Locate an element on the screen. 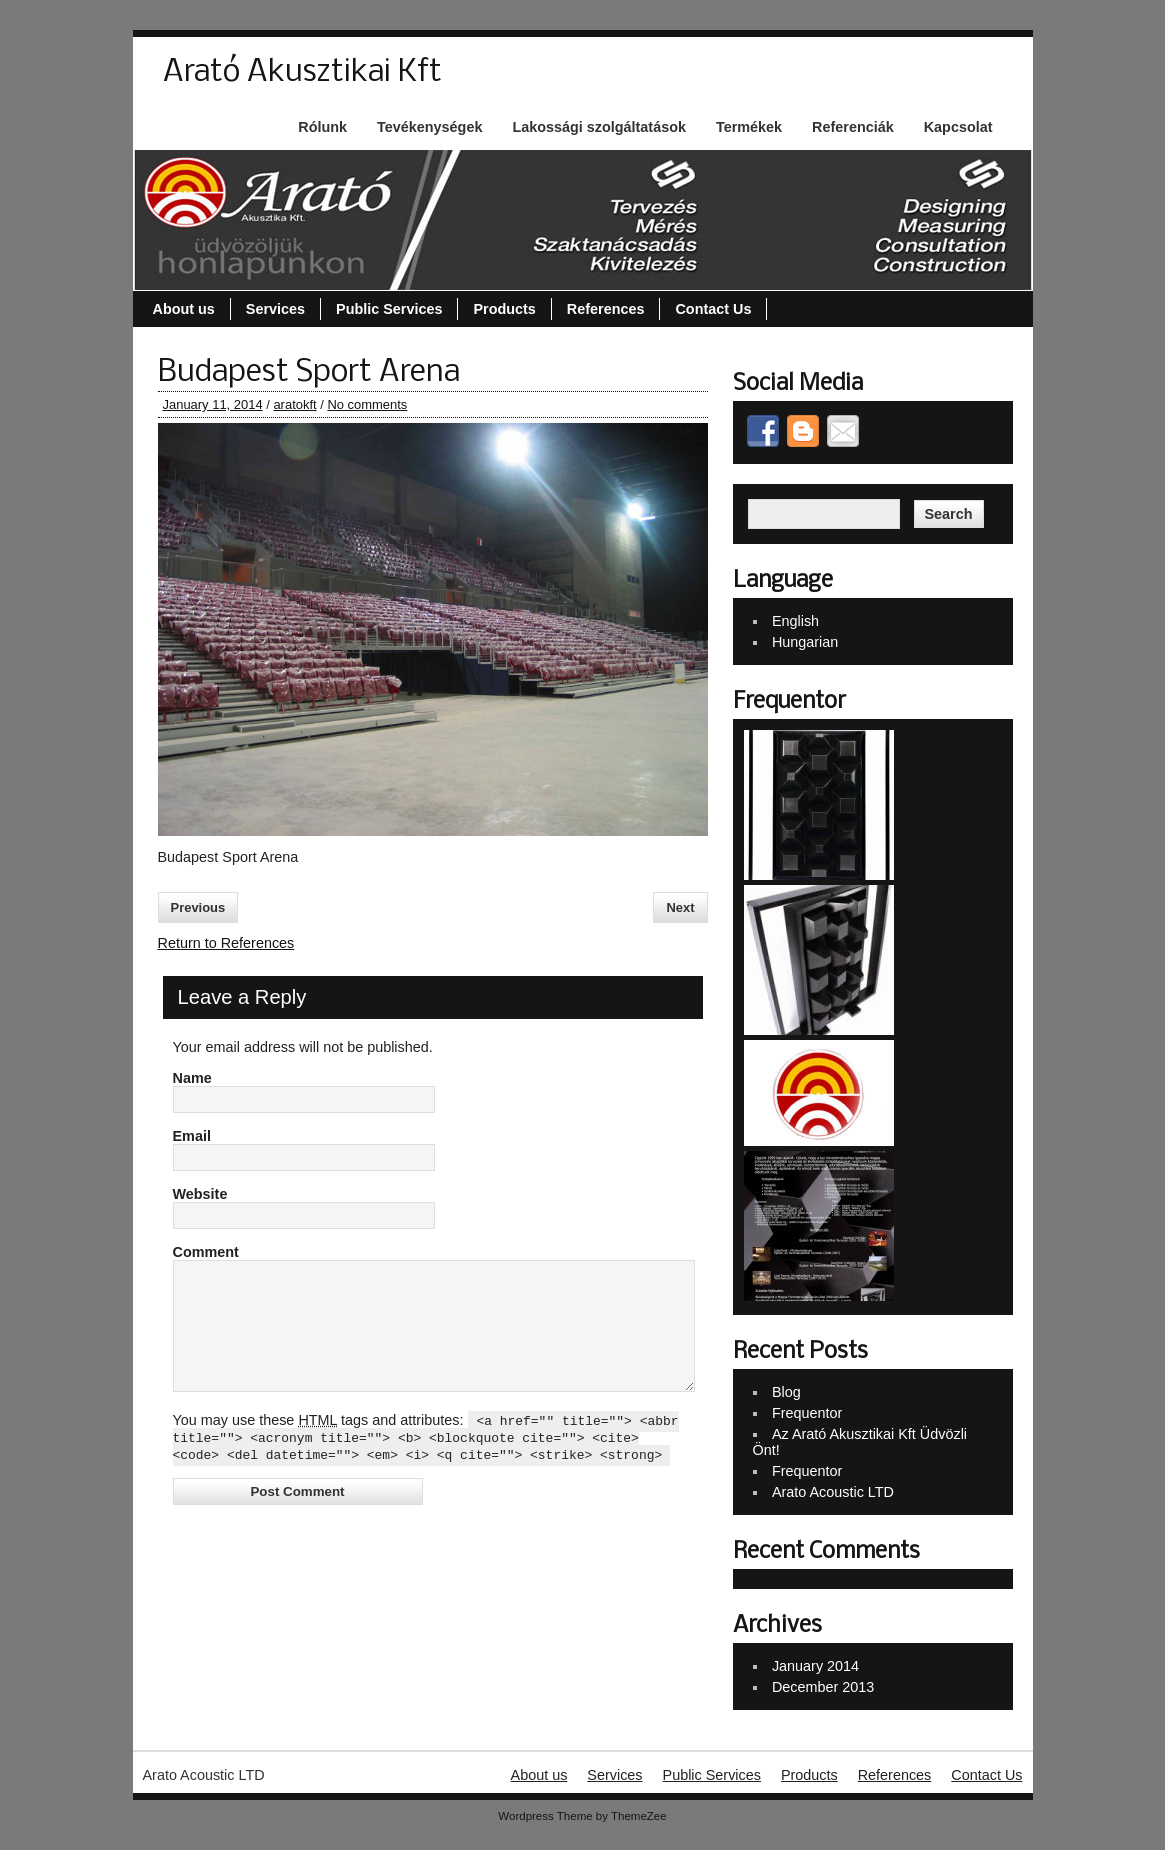  Services is located at coordinates (275, 309).